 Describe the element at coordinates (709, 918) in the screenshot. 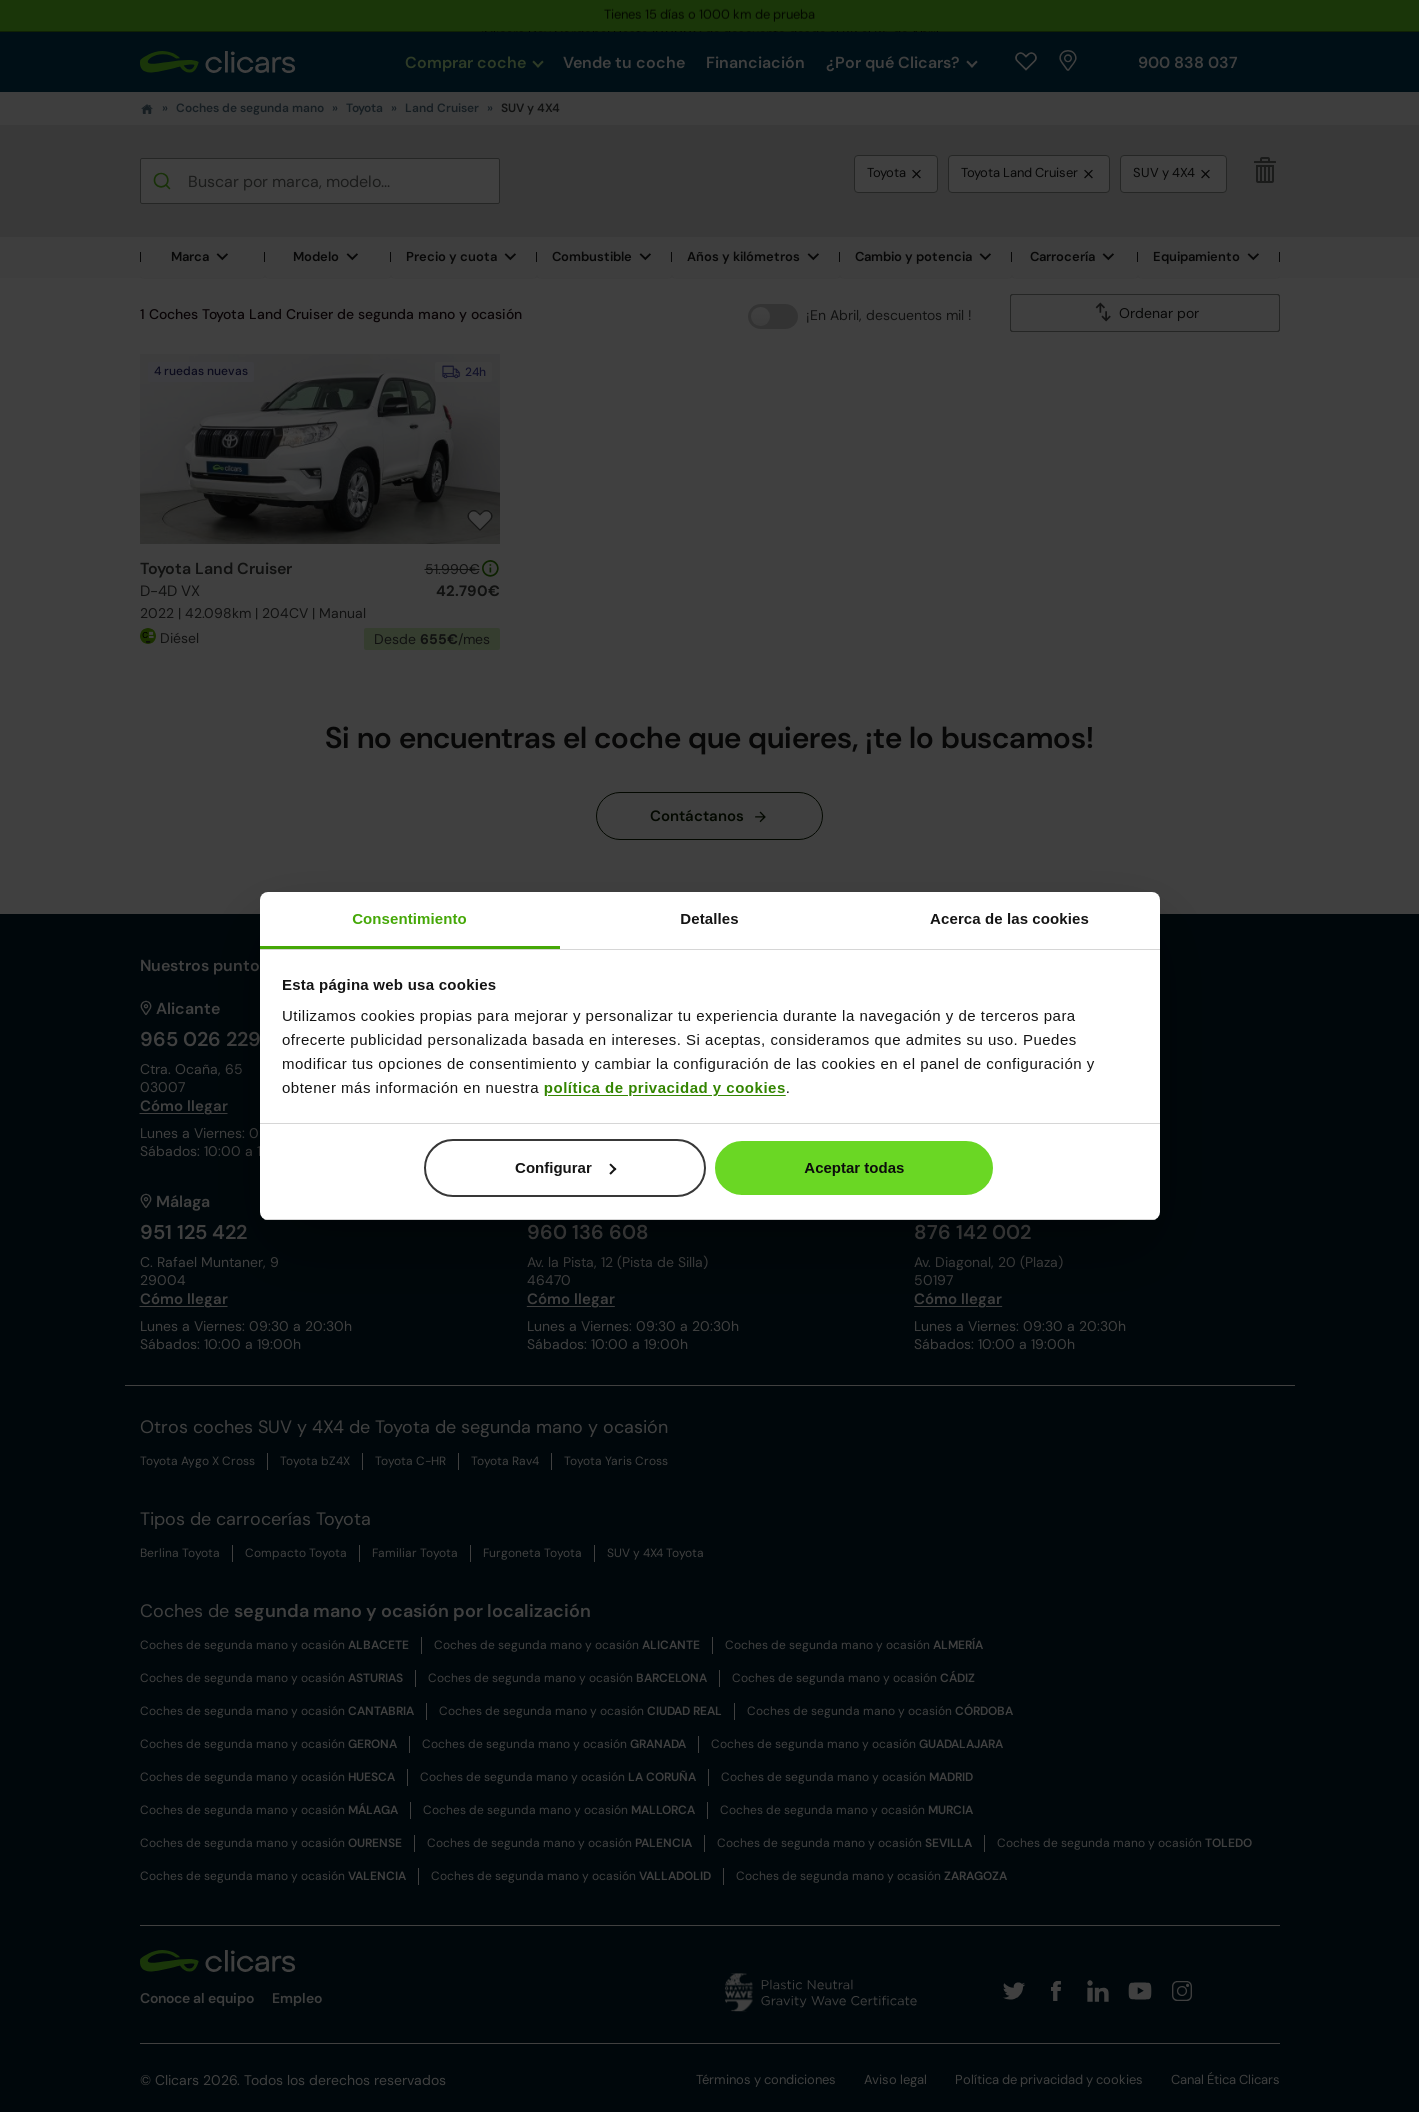

I see `Detalles [tab]` at that location.